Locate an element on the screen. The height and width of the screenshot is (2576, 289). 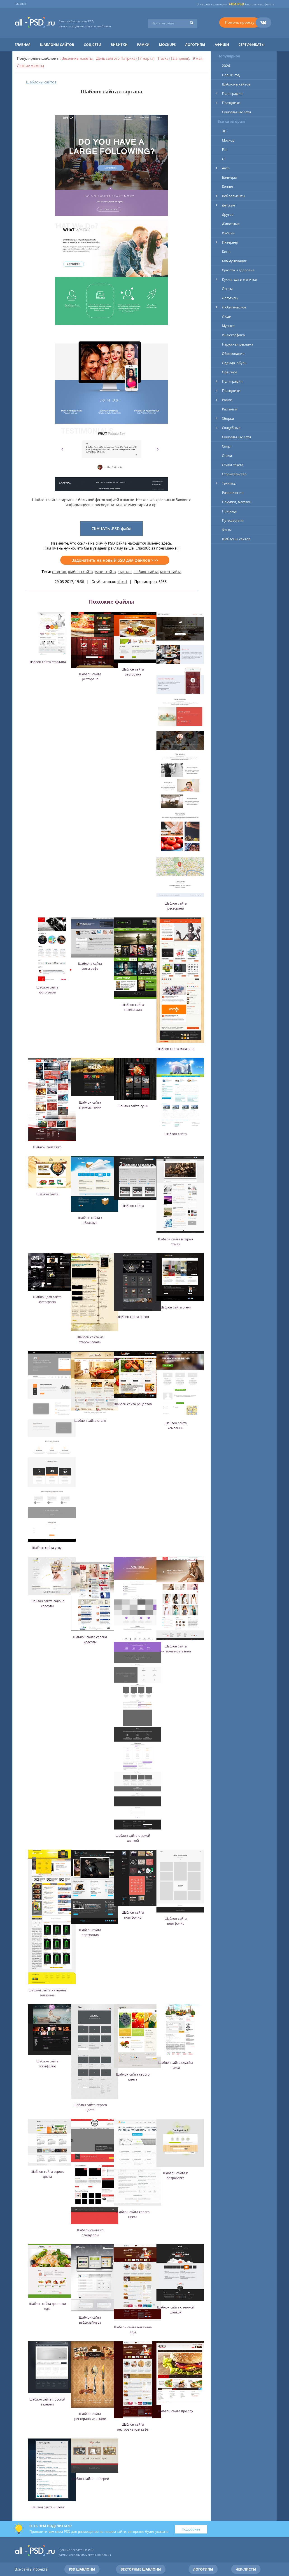
Векторные шаблоны is located at coordinates (141, 2569).